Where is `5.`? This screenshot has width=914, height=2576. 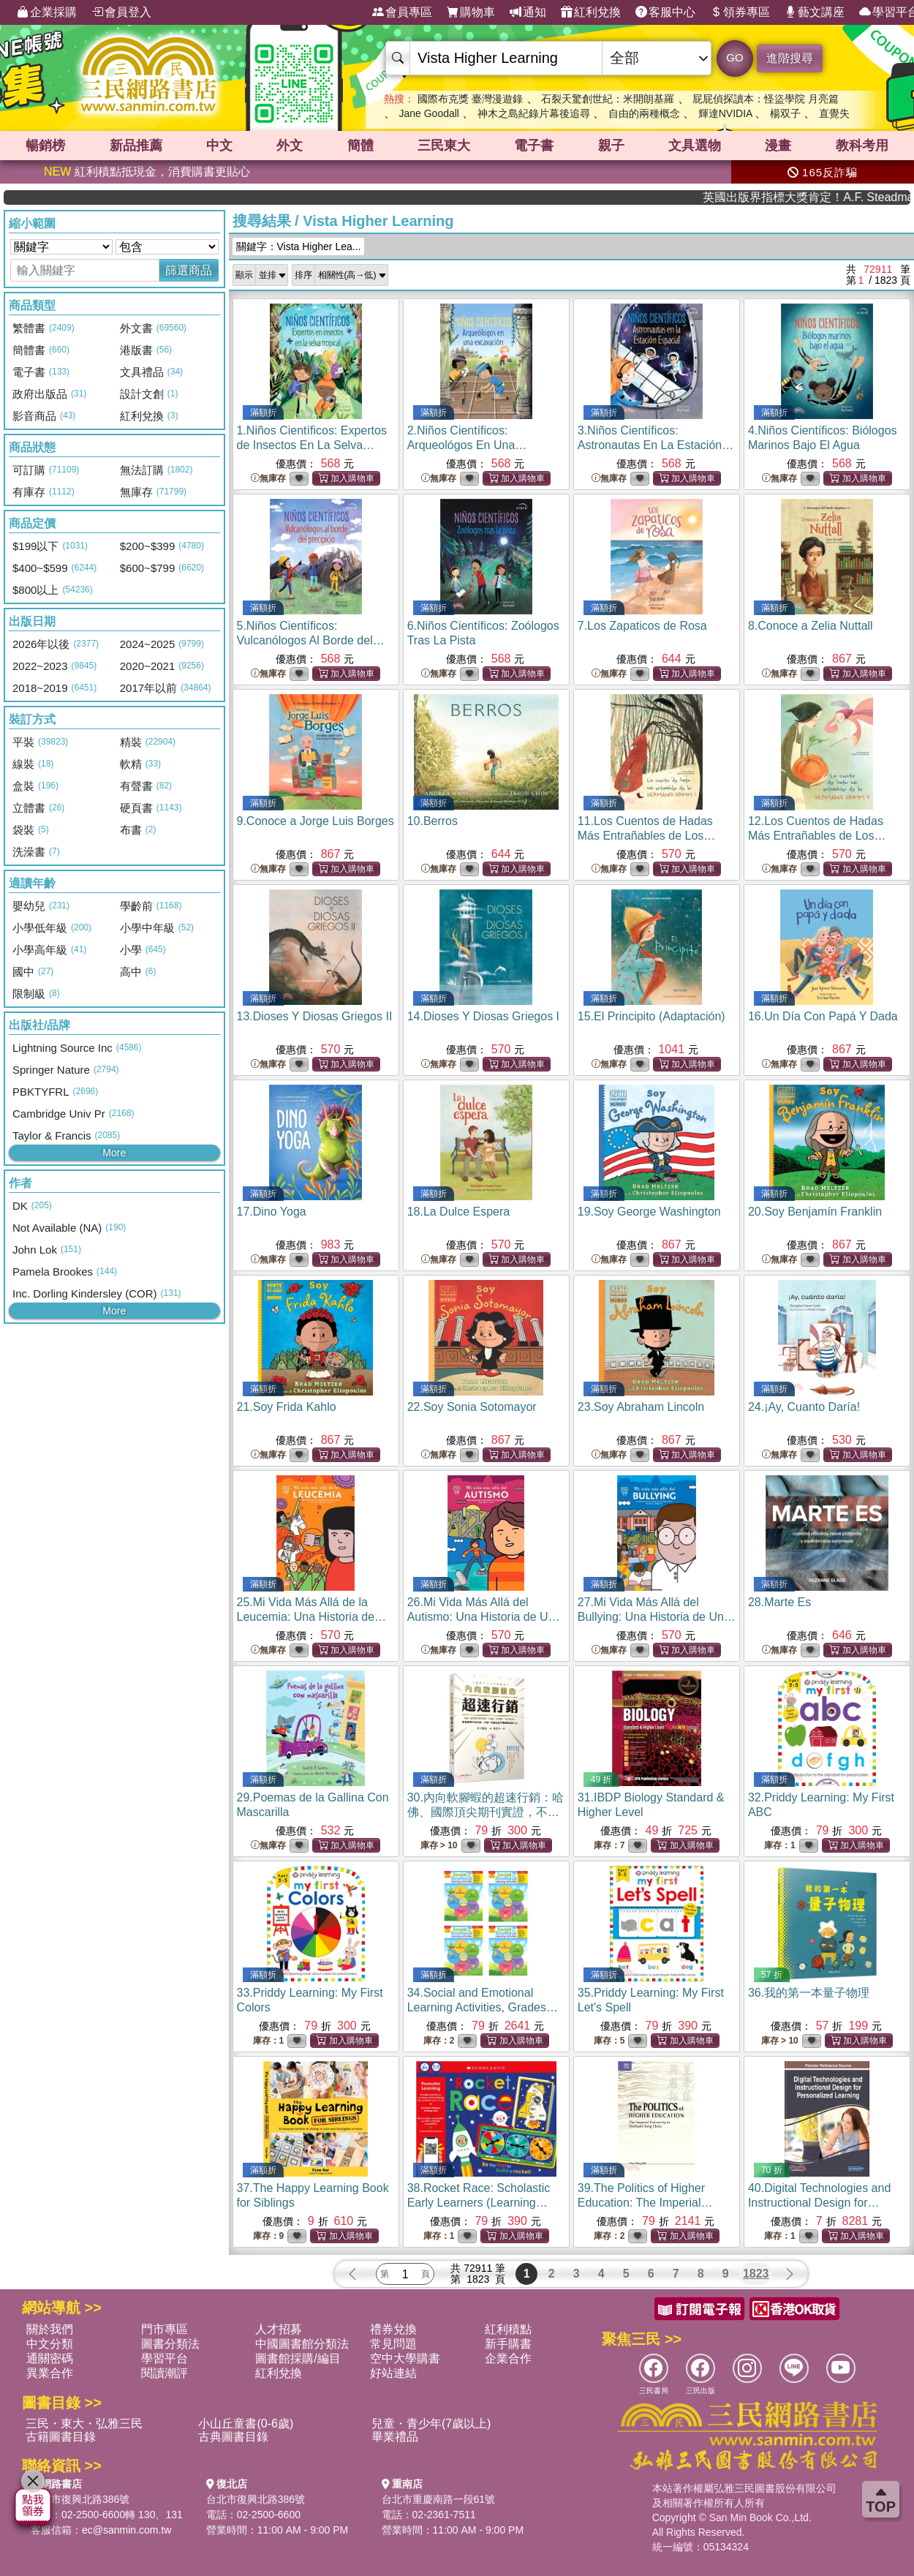
5. is located at coordinates (311, 640).